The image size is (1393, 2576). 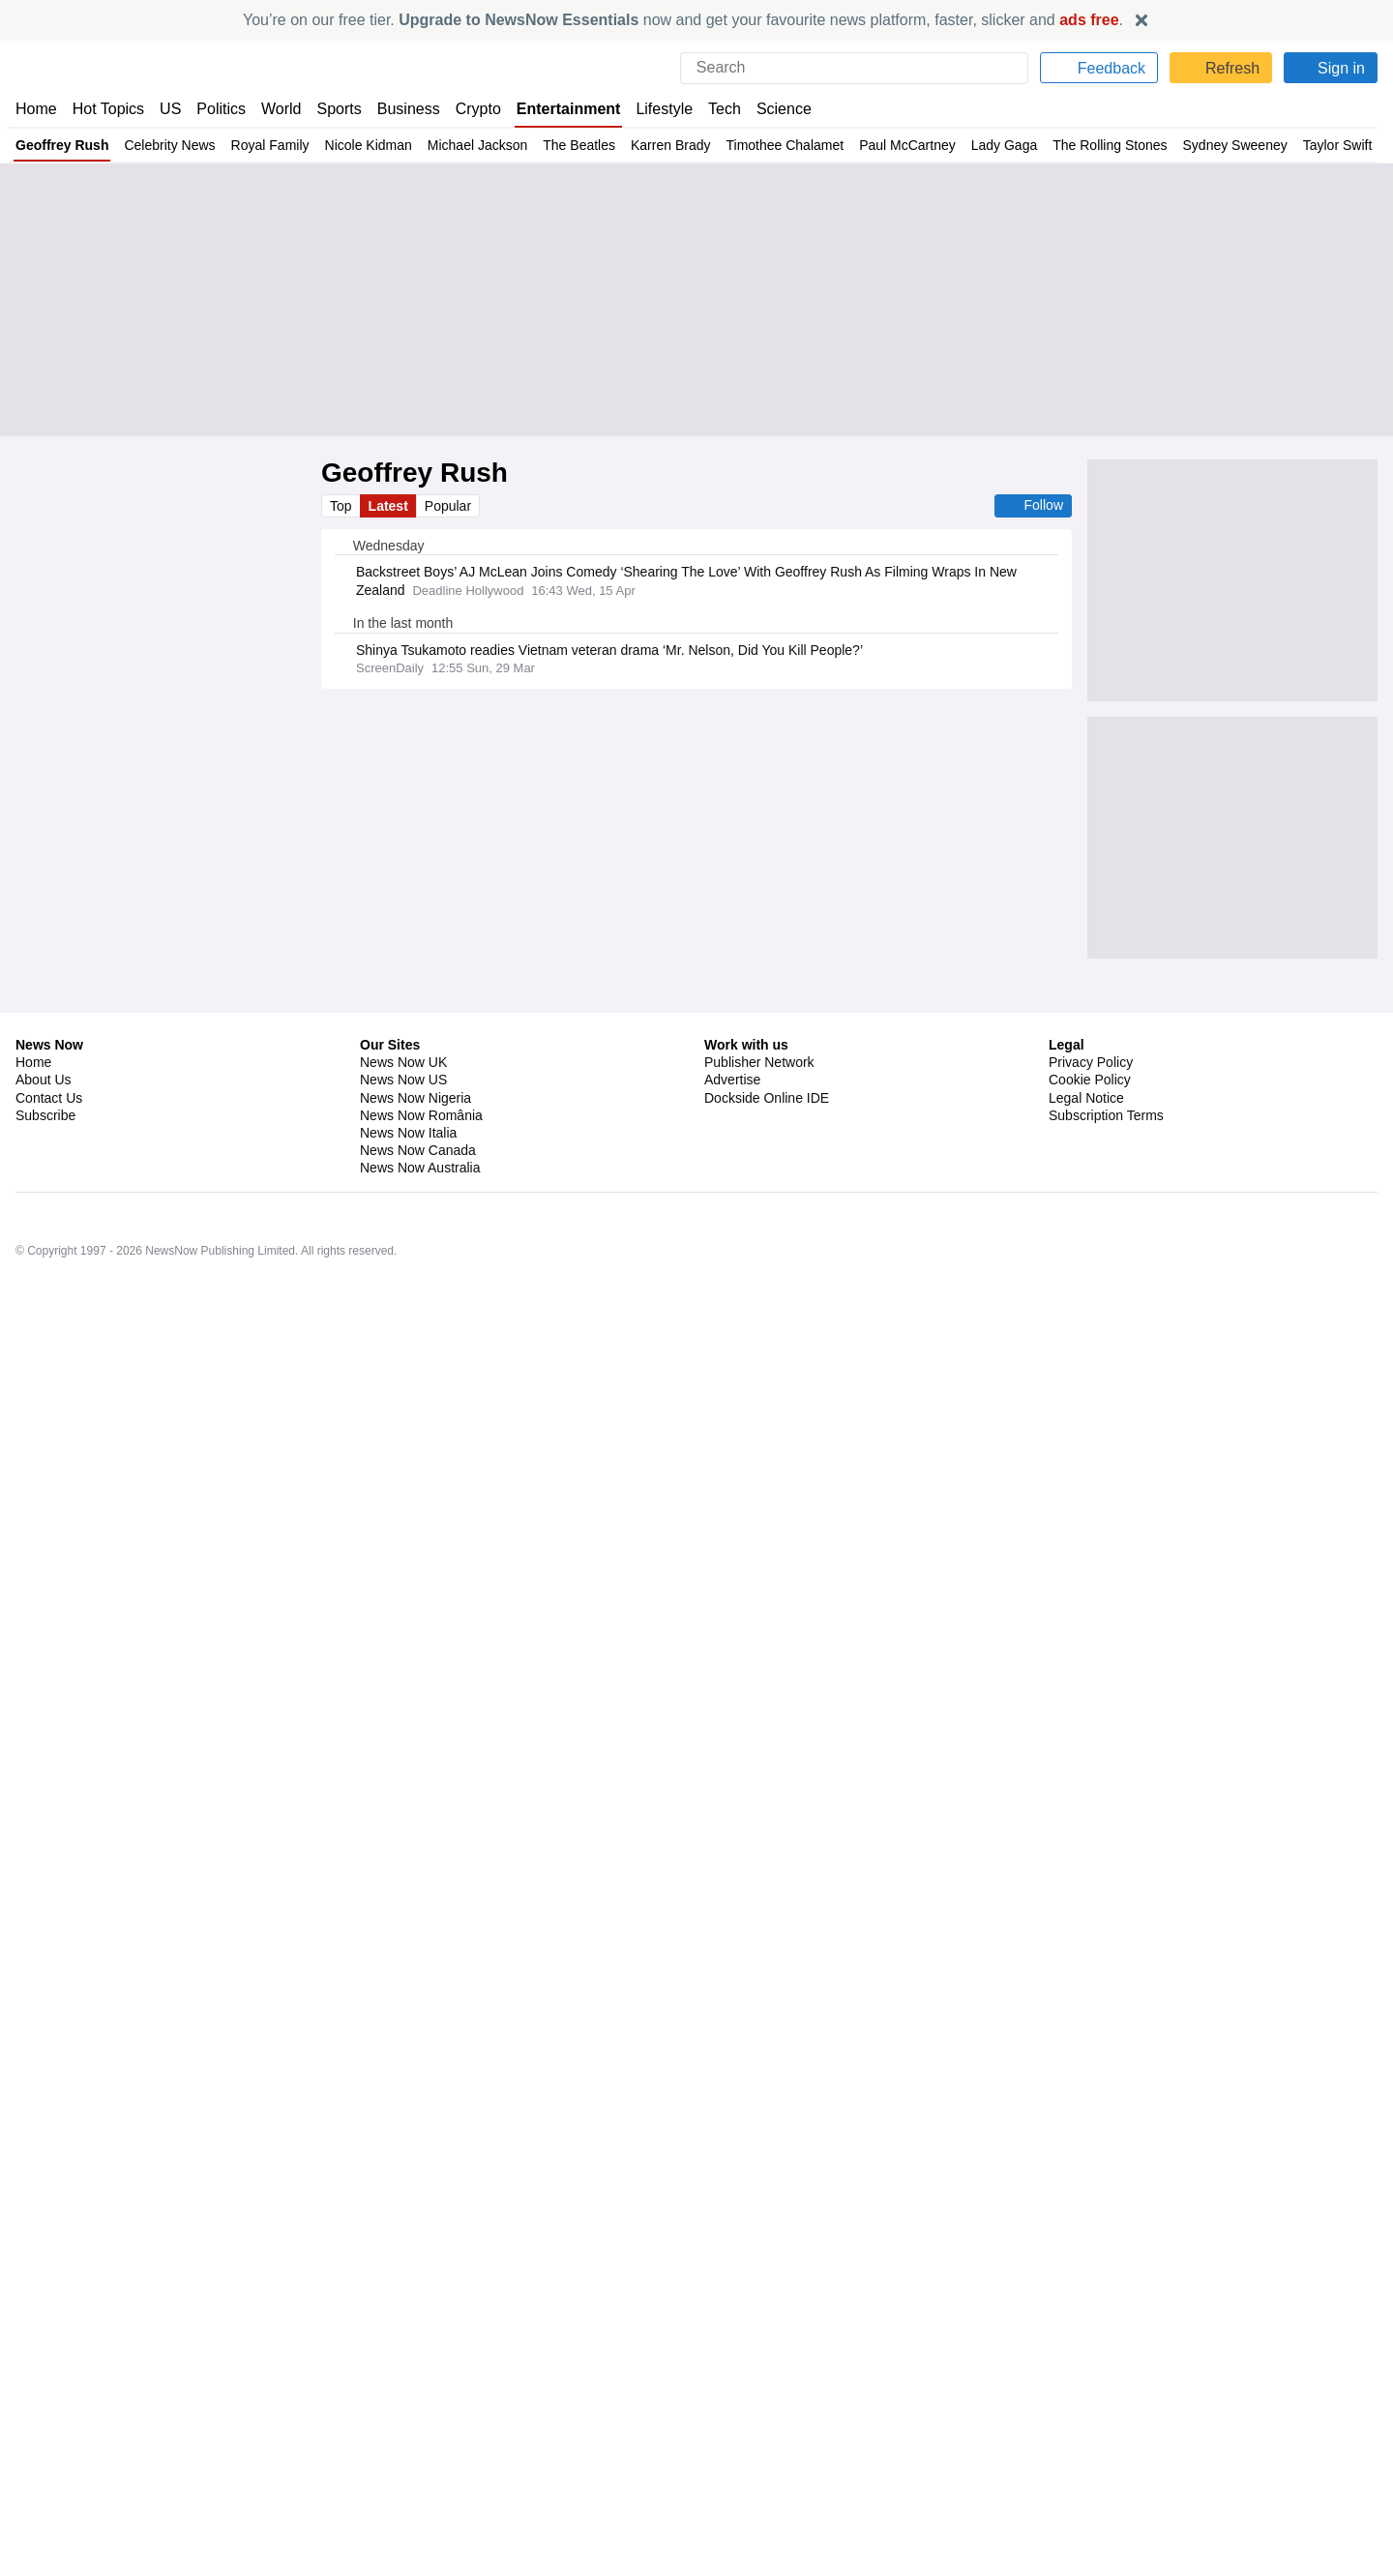 What do you see at coordinates (398, 1252) in the screenshot?
I see `Fashion Industry` at bounding box center [398, 1252].